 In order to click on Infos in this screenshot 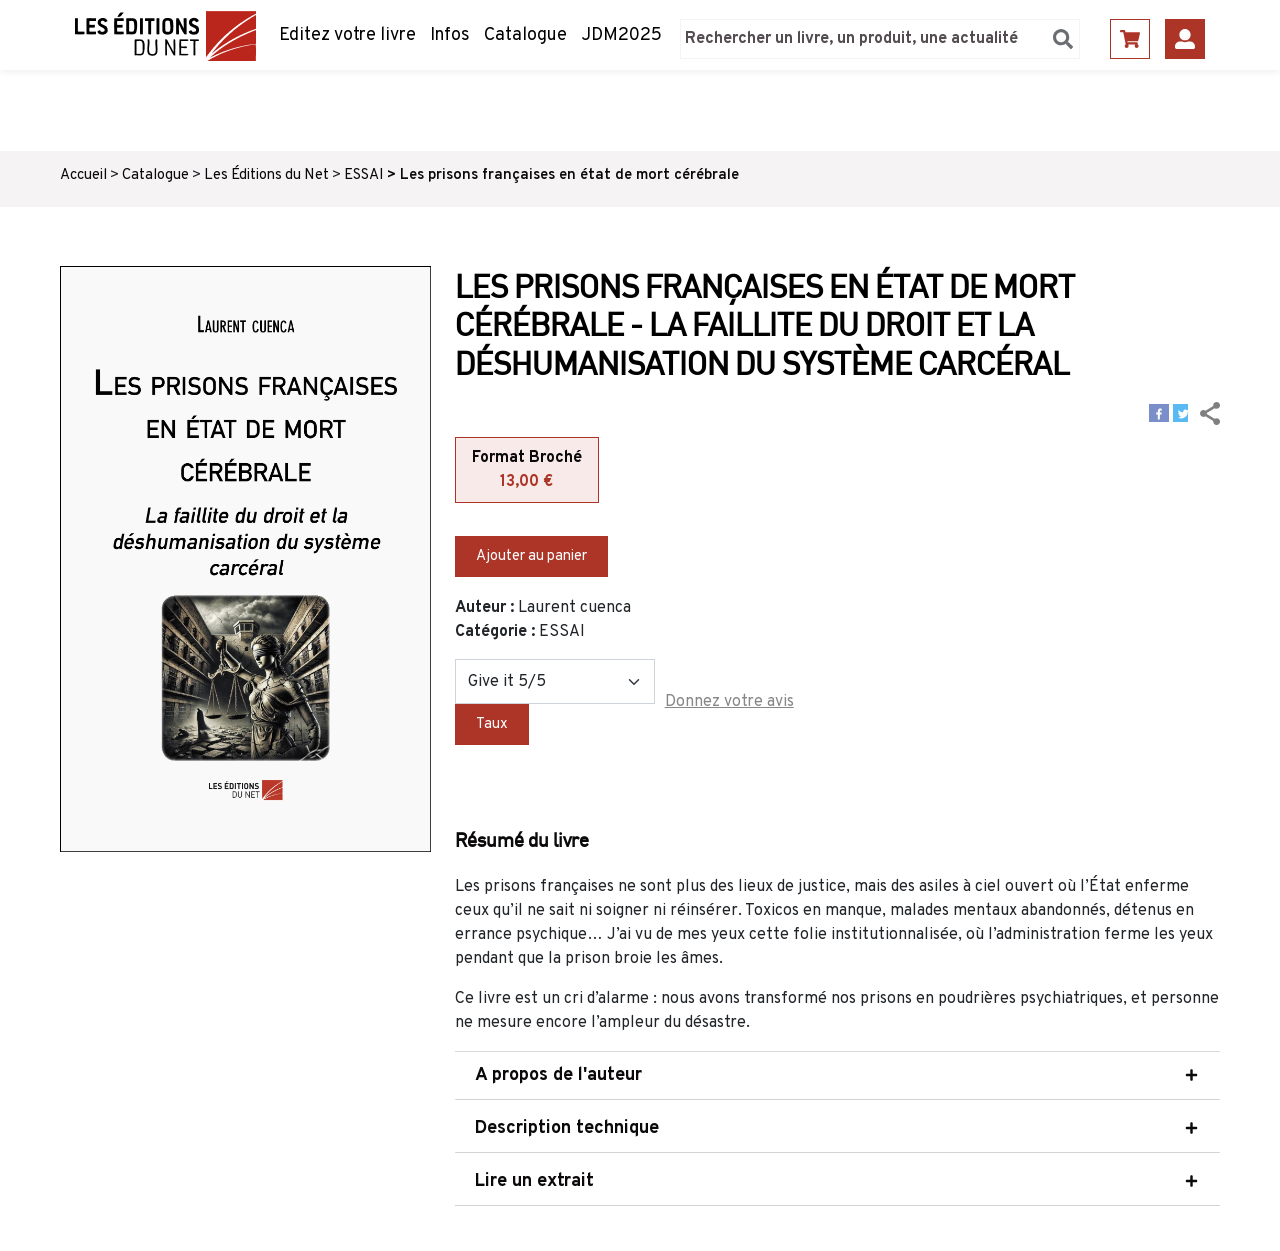, I will do `click(450, 35)`.